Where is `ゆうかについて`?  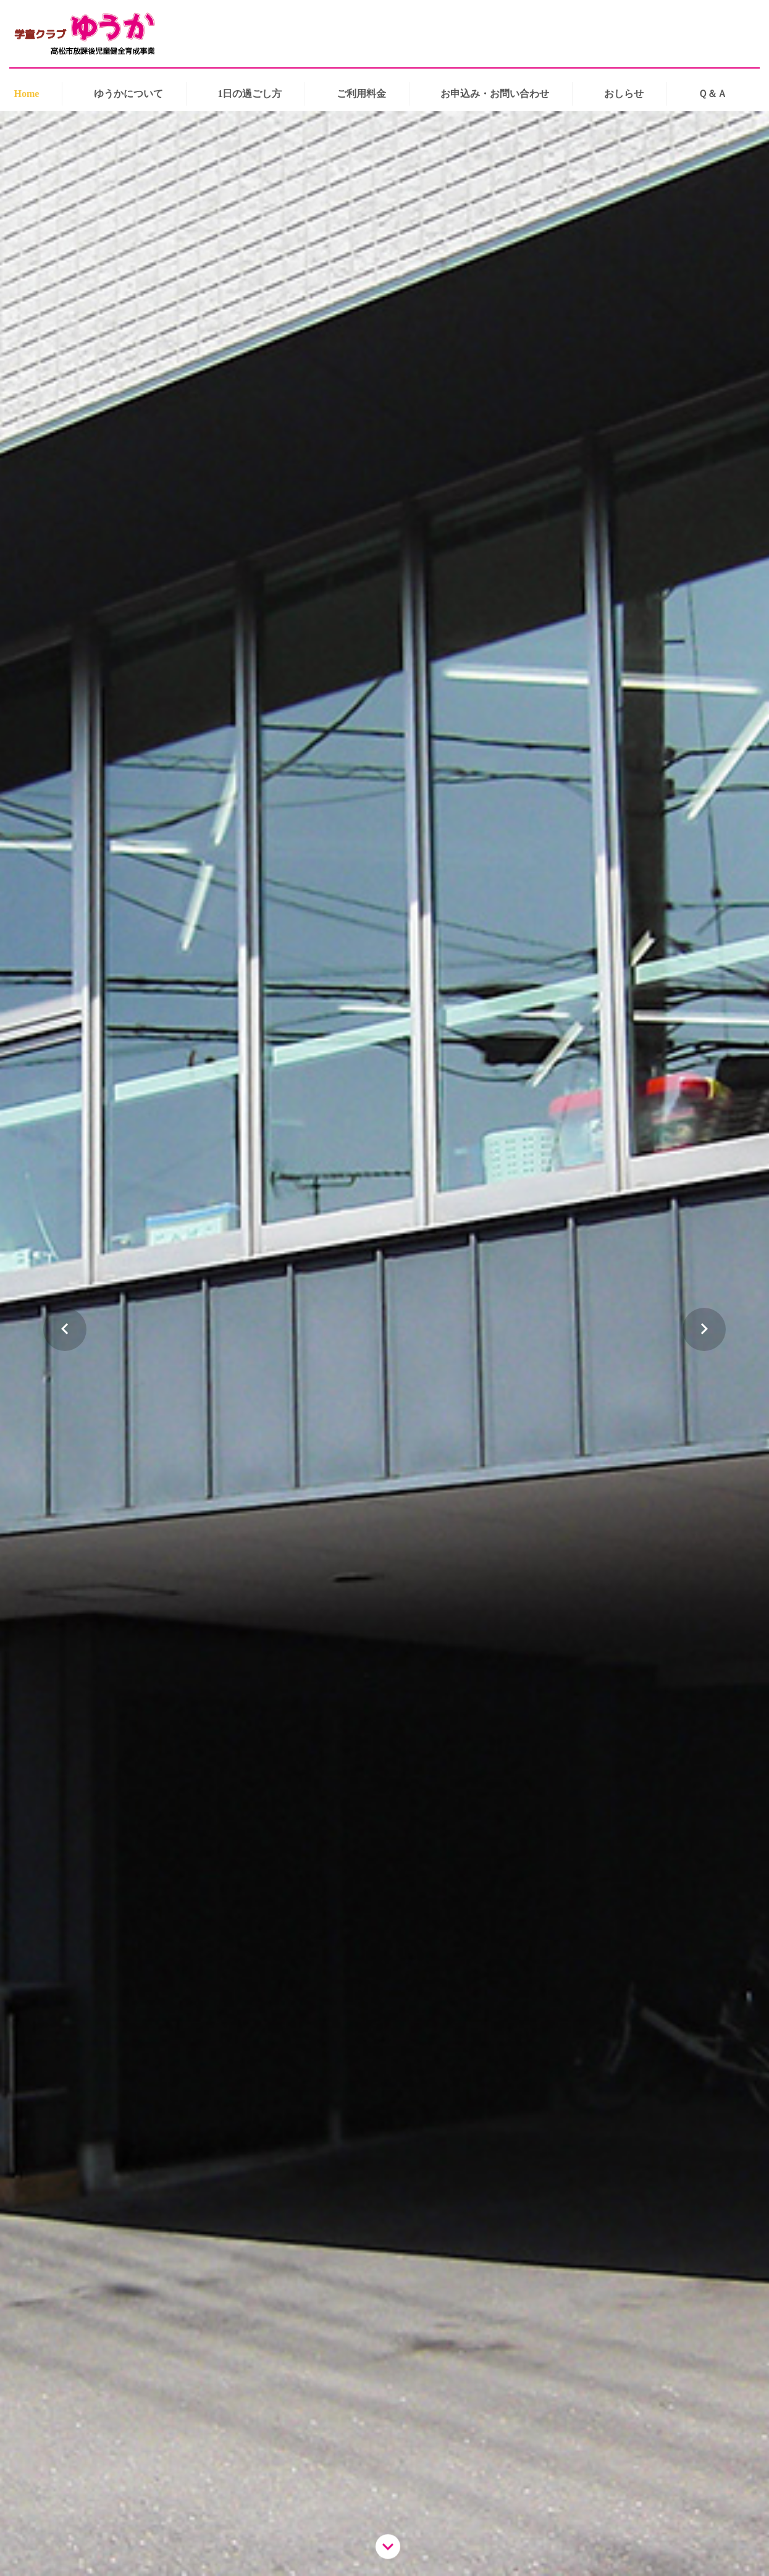
ゆうかについて is located at coordinates (128, 93).